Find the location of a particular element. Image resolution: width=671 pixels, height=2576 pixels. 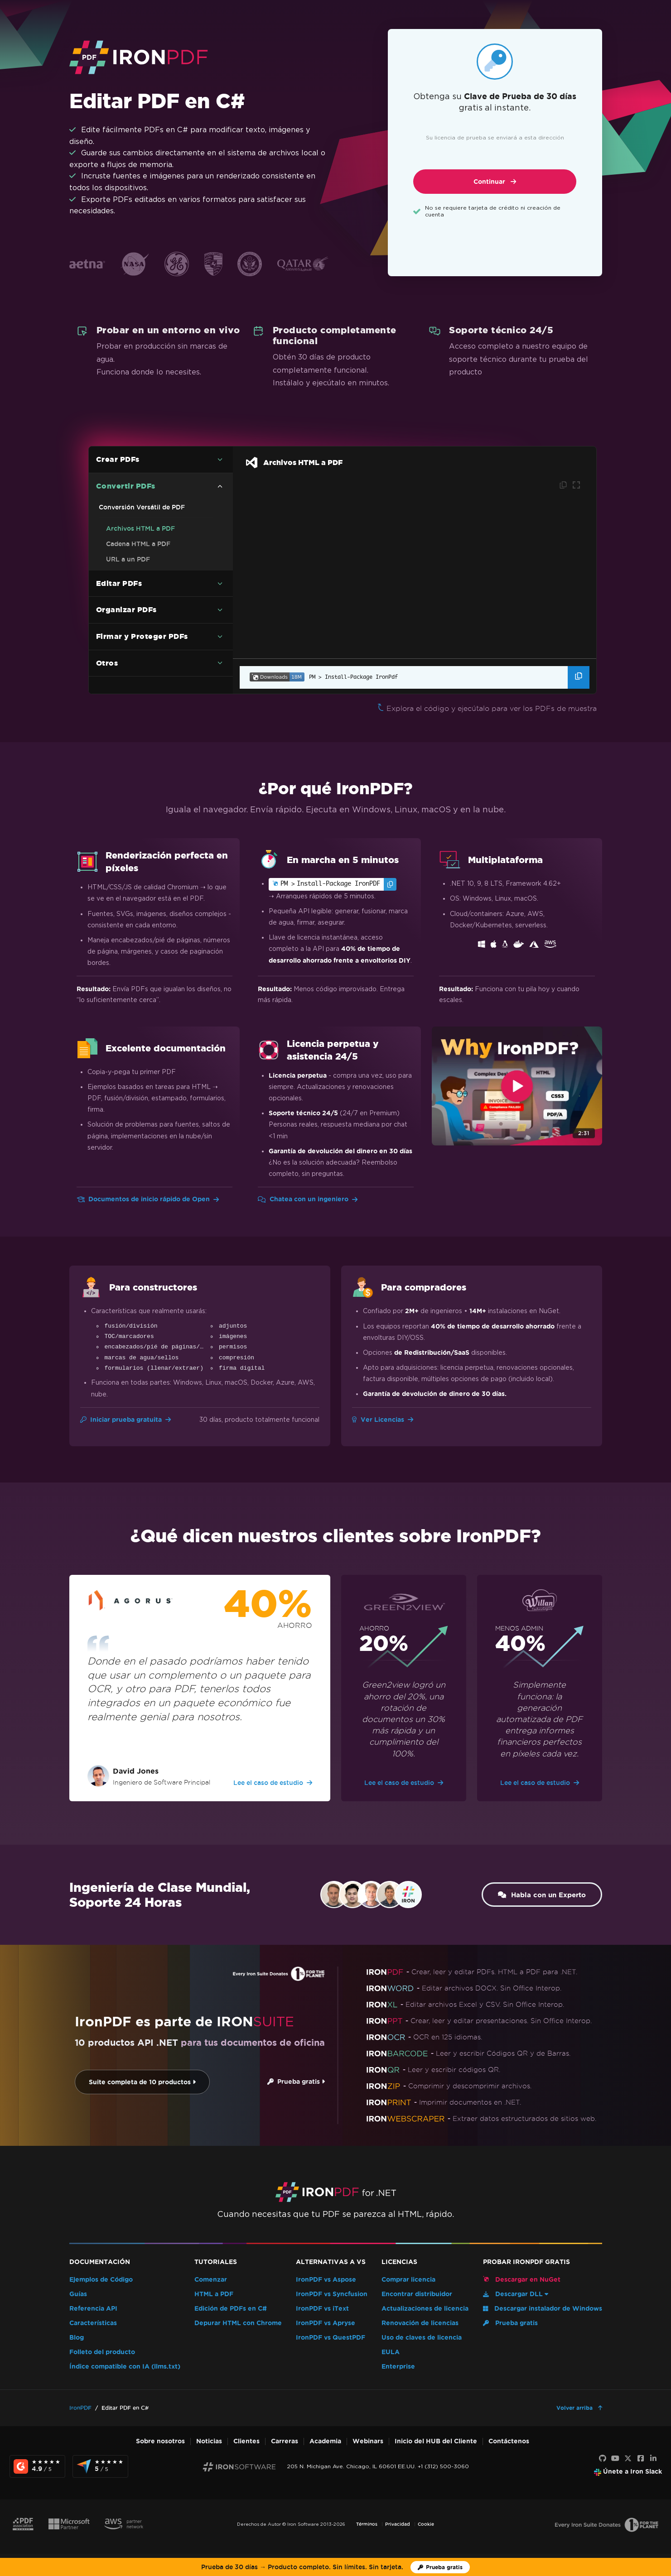

Ejemplo de código C# de PDF a imagen (sin perder calidad) is located at coordinates (155, 594).